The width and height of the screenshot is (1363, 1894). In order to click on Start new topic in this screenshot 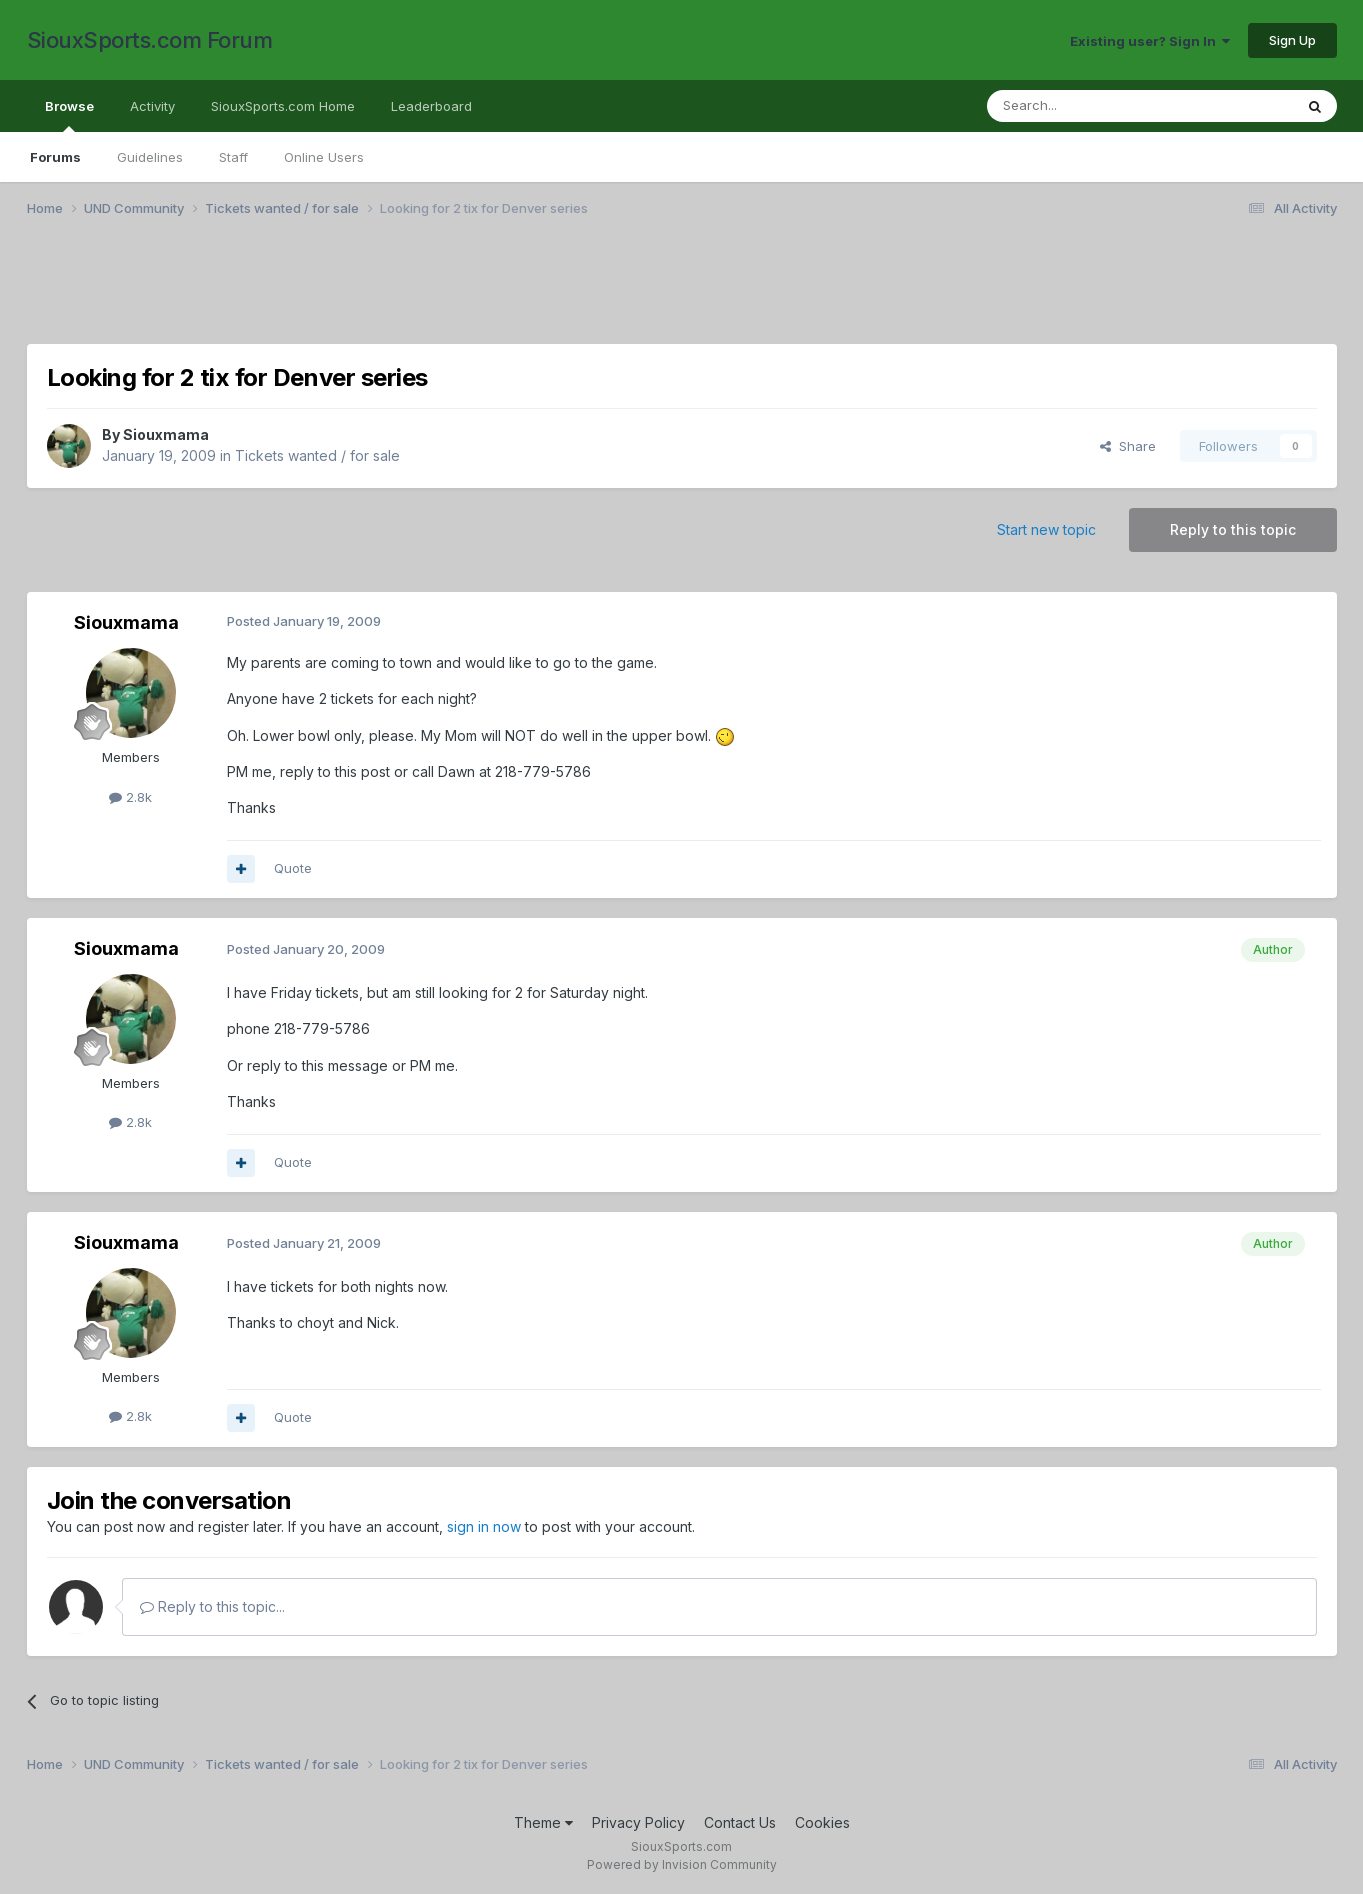, I will do `click(1046, 529)`.